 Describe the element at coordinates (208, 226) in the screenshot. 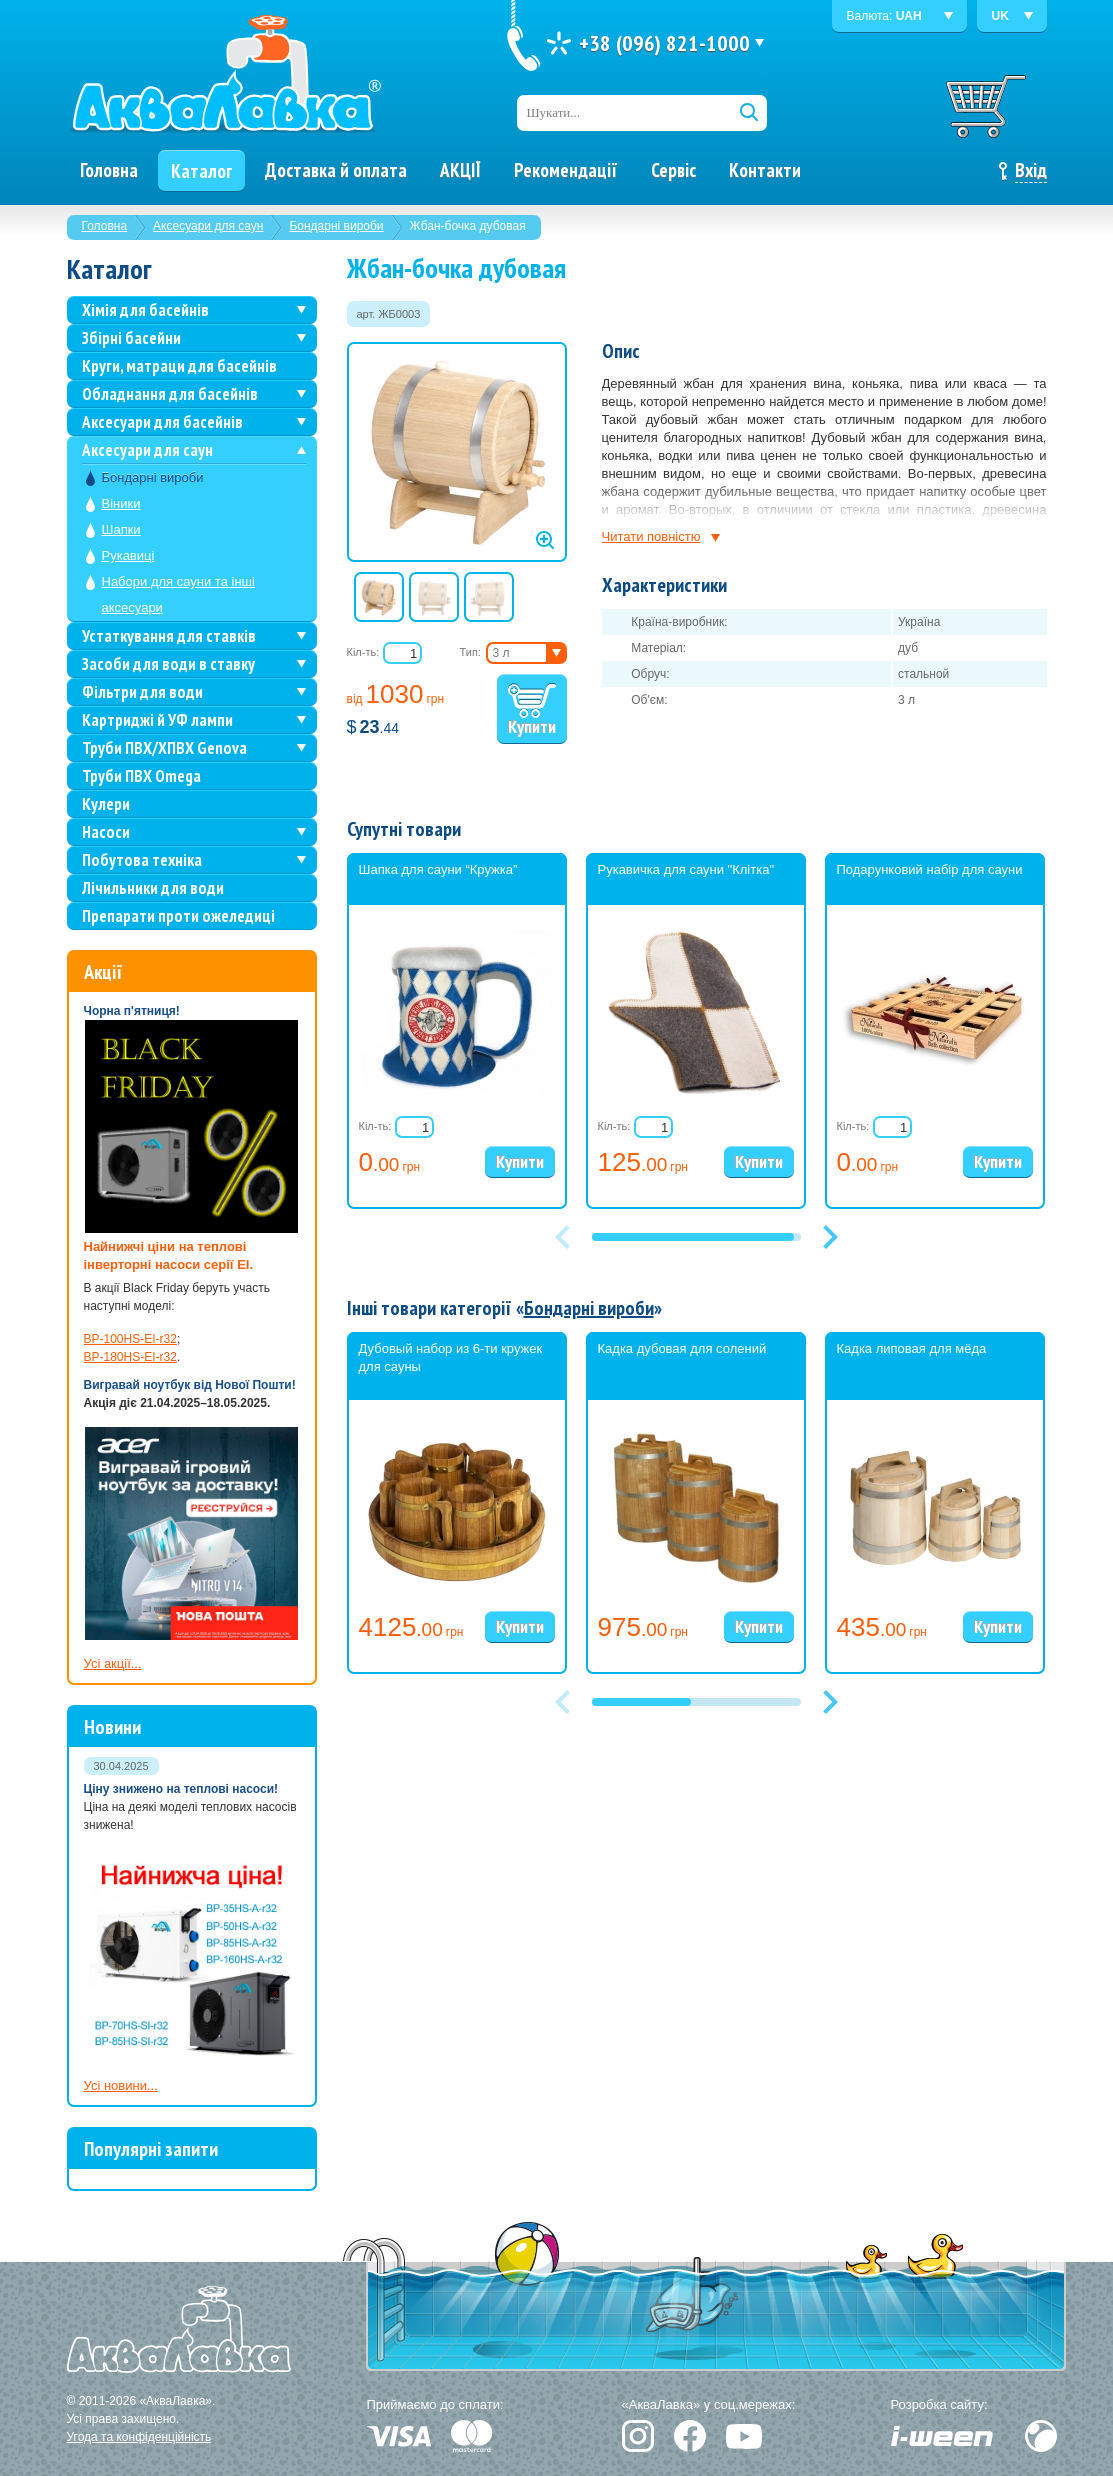

I see `Аксесуари для саун` at that location.